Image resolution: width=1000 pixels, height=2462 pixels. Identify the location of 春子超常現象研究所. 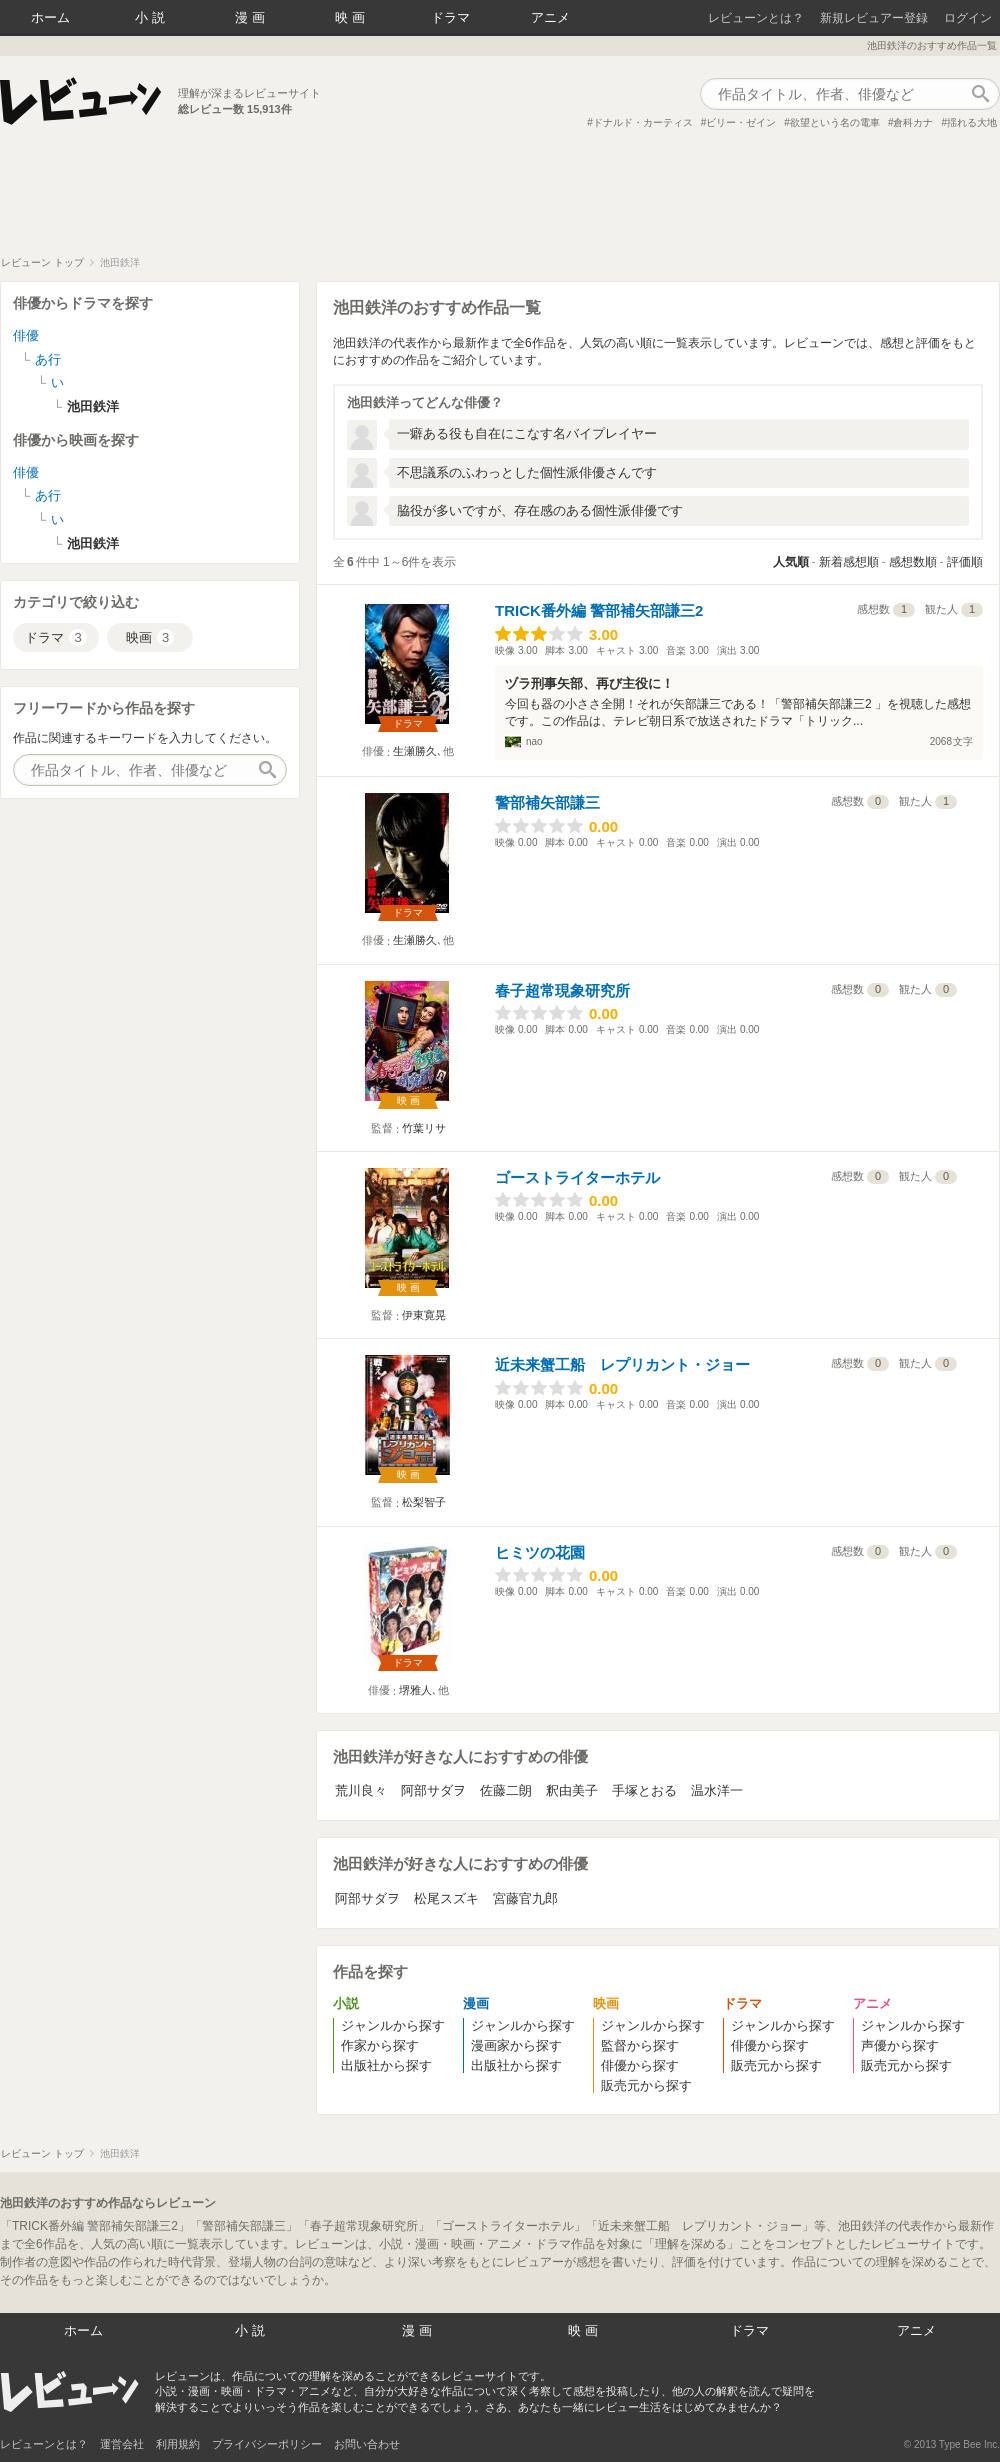
(562, 990).